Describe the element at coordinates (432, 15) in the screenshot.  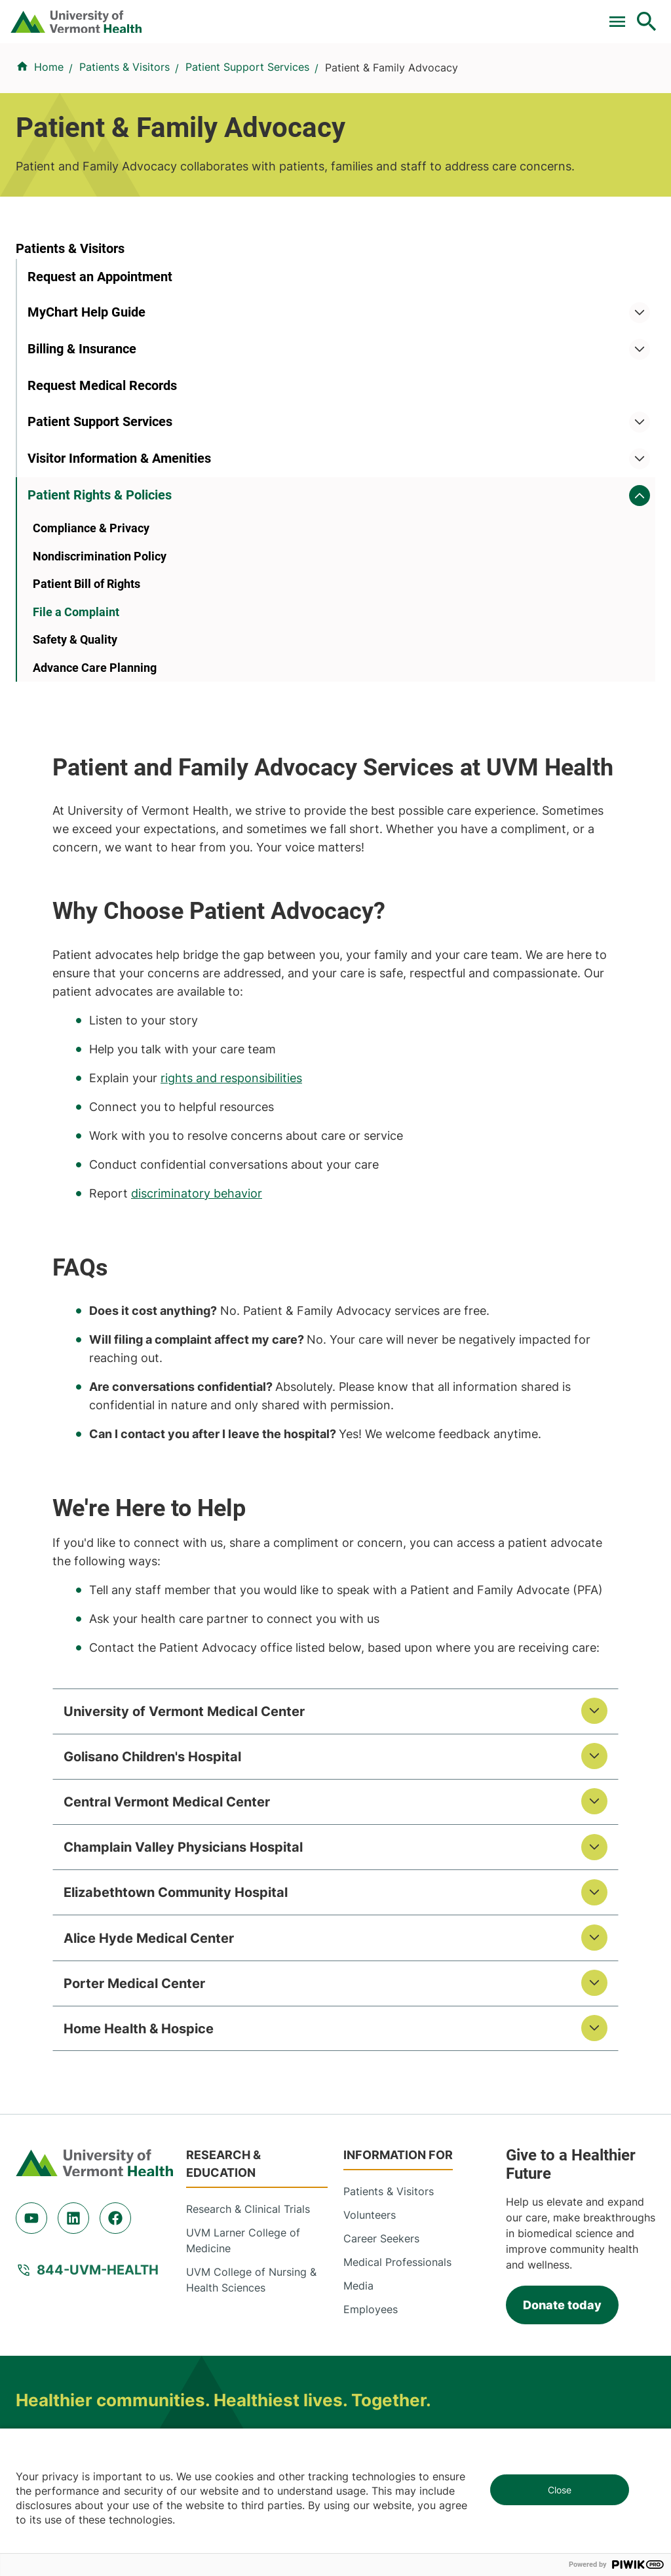
I see `Careers` at that location.